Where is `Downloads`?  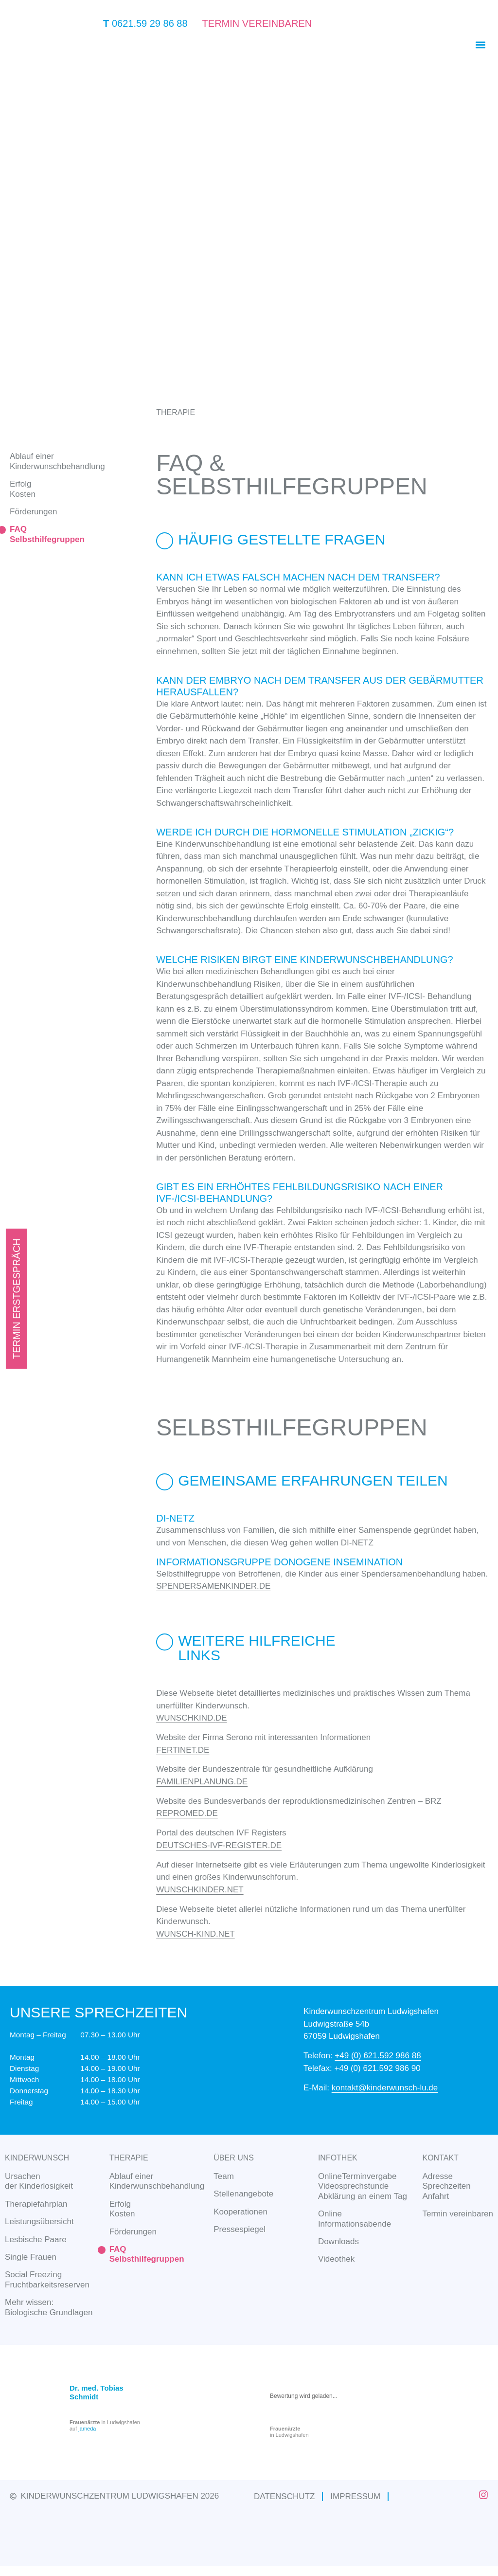 Downloads is located at coordinates (338, 2241).